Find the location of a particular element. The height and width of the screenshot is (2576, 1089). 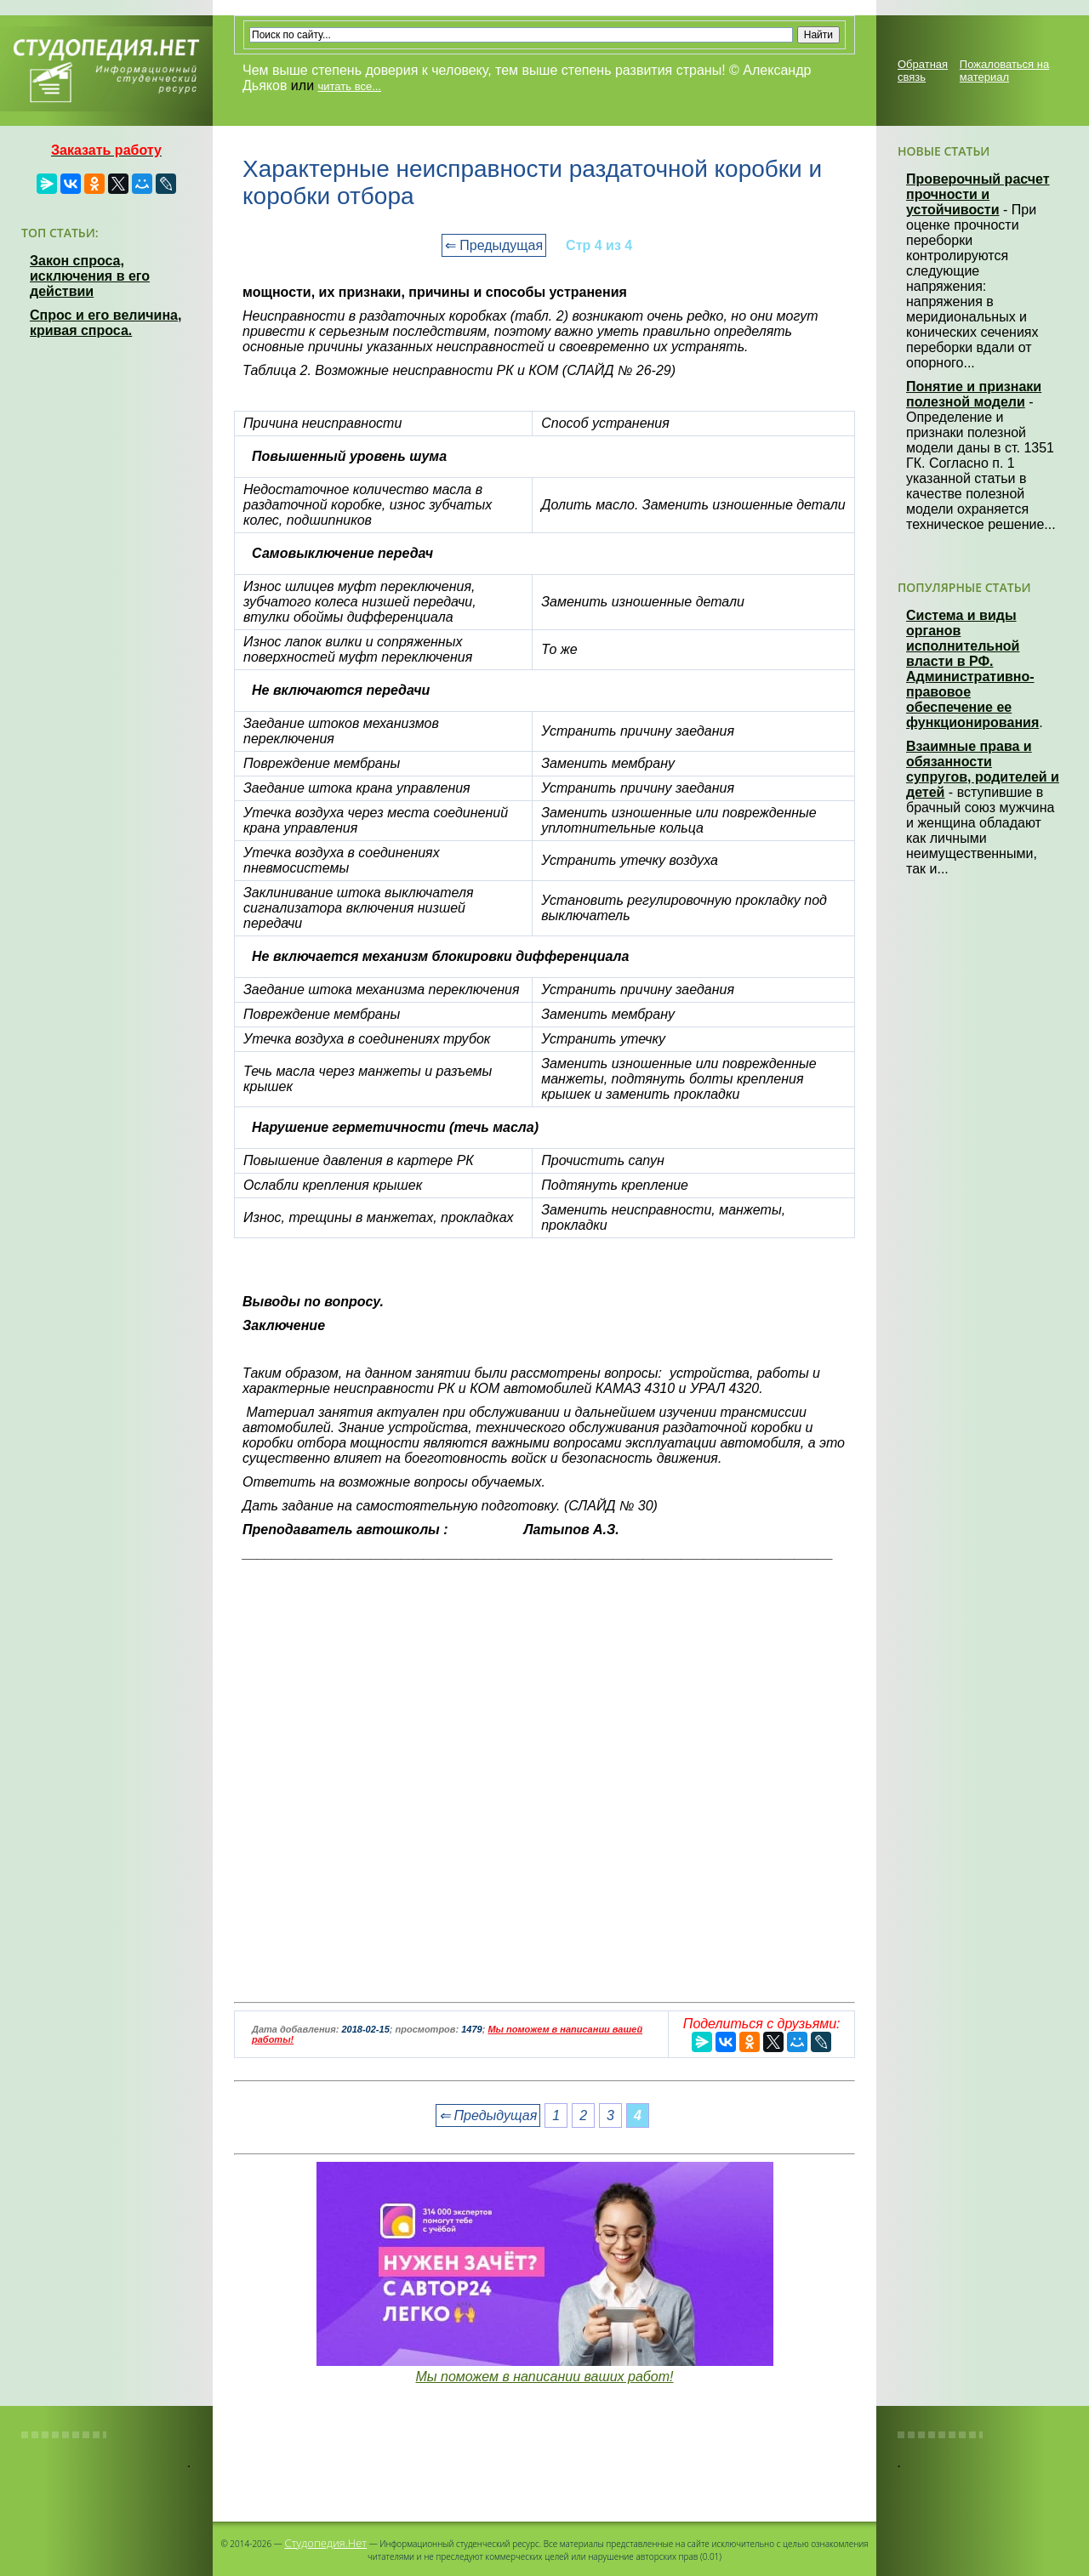

Мы поможем в написании ваших работ! is located at coordinates (544, 2376).